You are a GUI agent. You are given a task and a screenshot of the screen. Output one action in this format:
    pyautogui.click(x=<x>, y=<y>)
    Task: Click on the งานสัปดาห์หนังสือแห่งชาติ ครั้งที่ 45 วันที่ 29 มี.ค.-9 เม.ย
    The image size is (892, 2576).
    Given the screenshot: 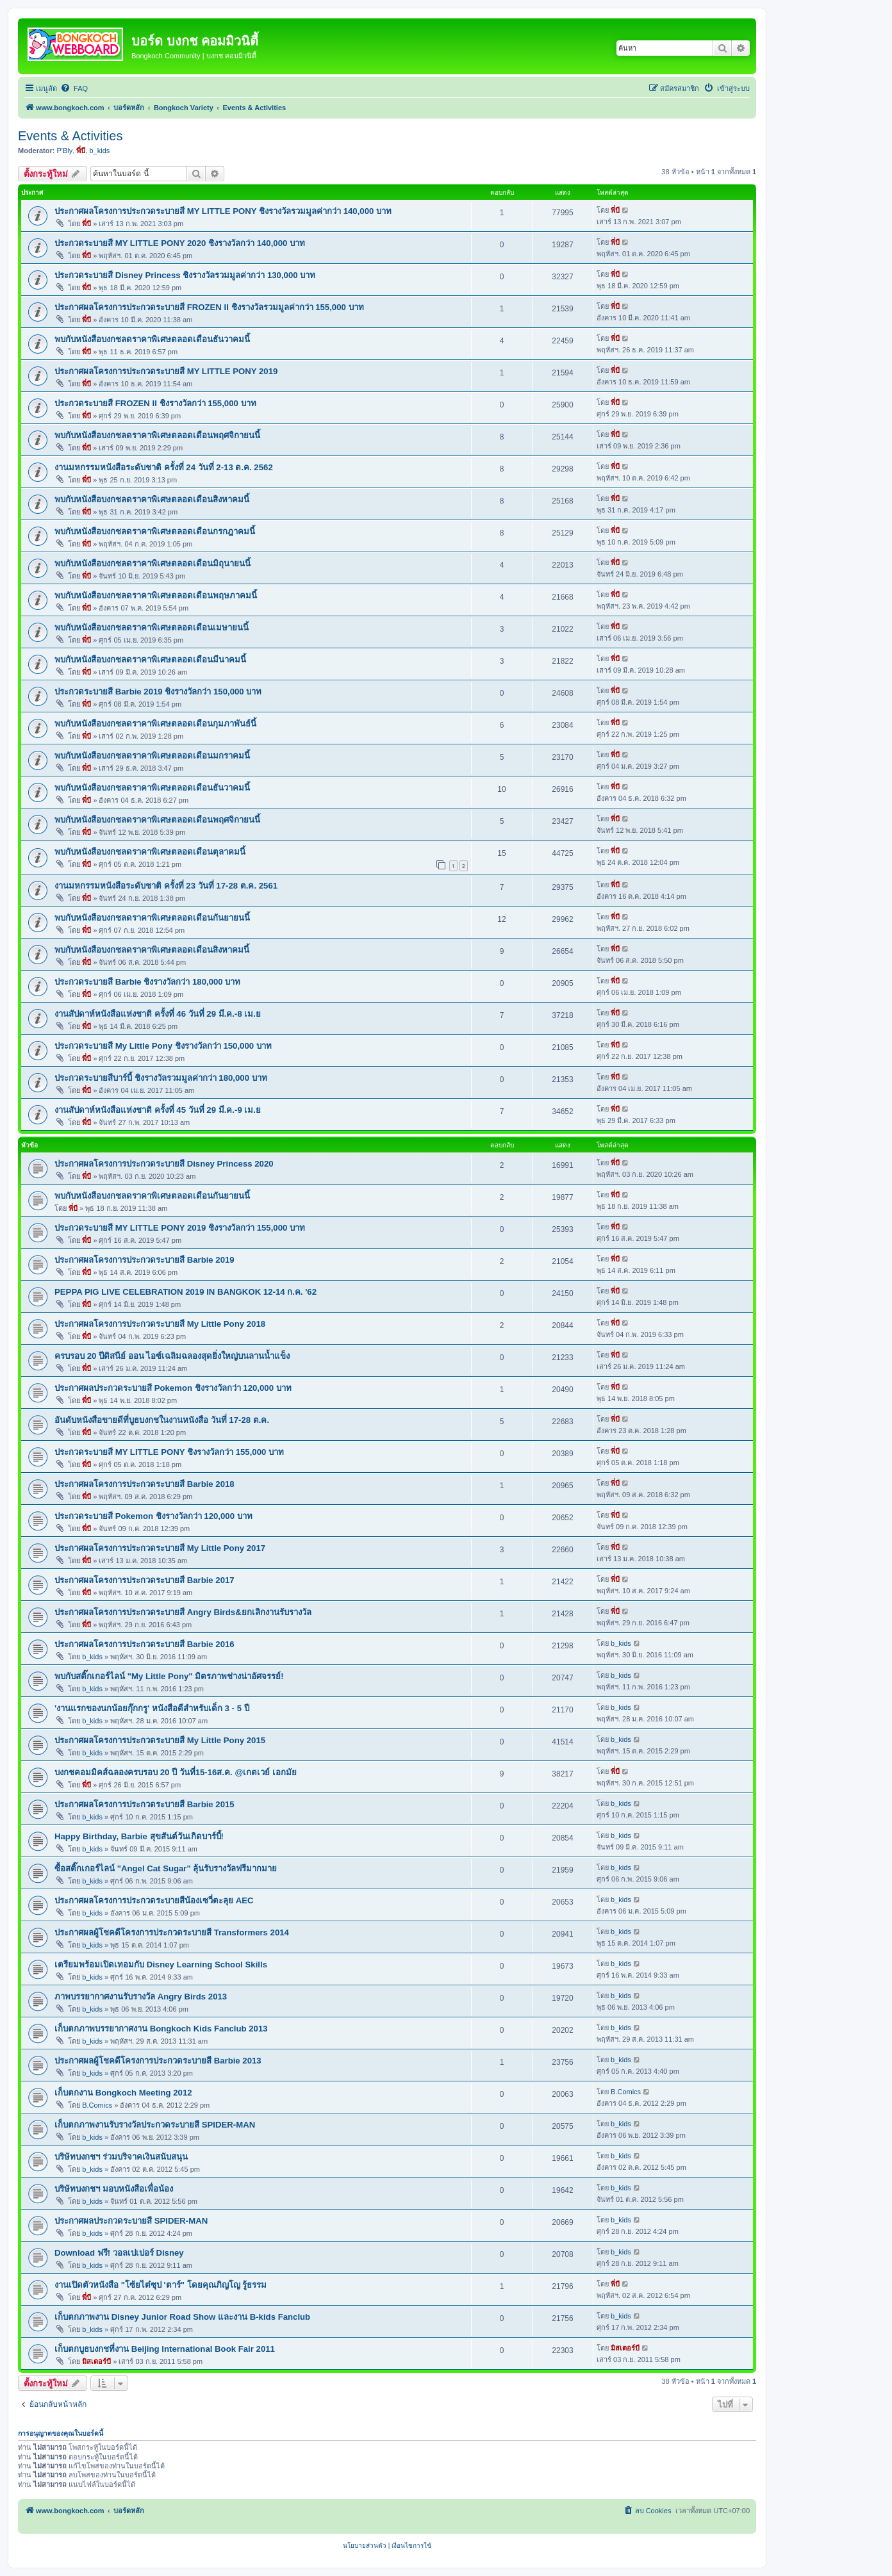 What is the action you would take?
    pyautogui.click(x=157, y=1110)
    